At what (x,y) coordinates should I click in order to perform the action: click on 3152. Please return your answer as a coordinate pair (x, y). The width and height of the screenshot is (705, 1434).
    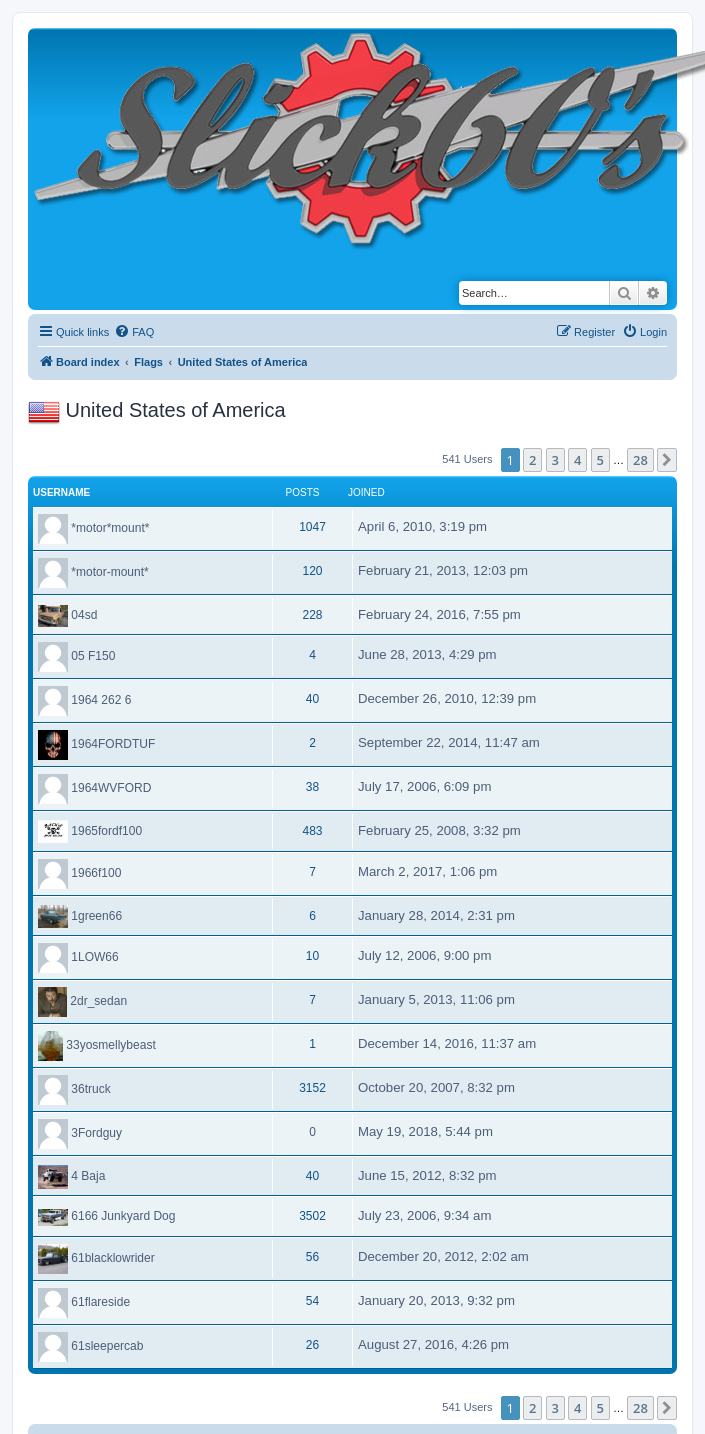
    Looking at the image, I should click on (312, 1088).